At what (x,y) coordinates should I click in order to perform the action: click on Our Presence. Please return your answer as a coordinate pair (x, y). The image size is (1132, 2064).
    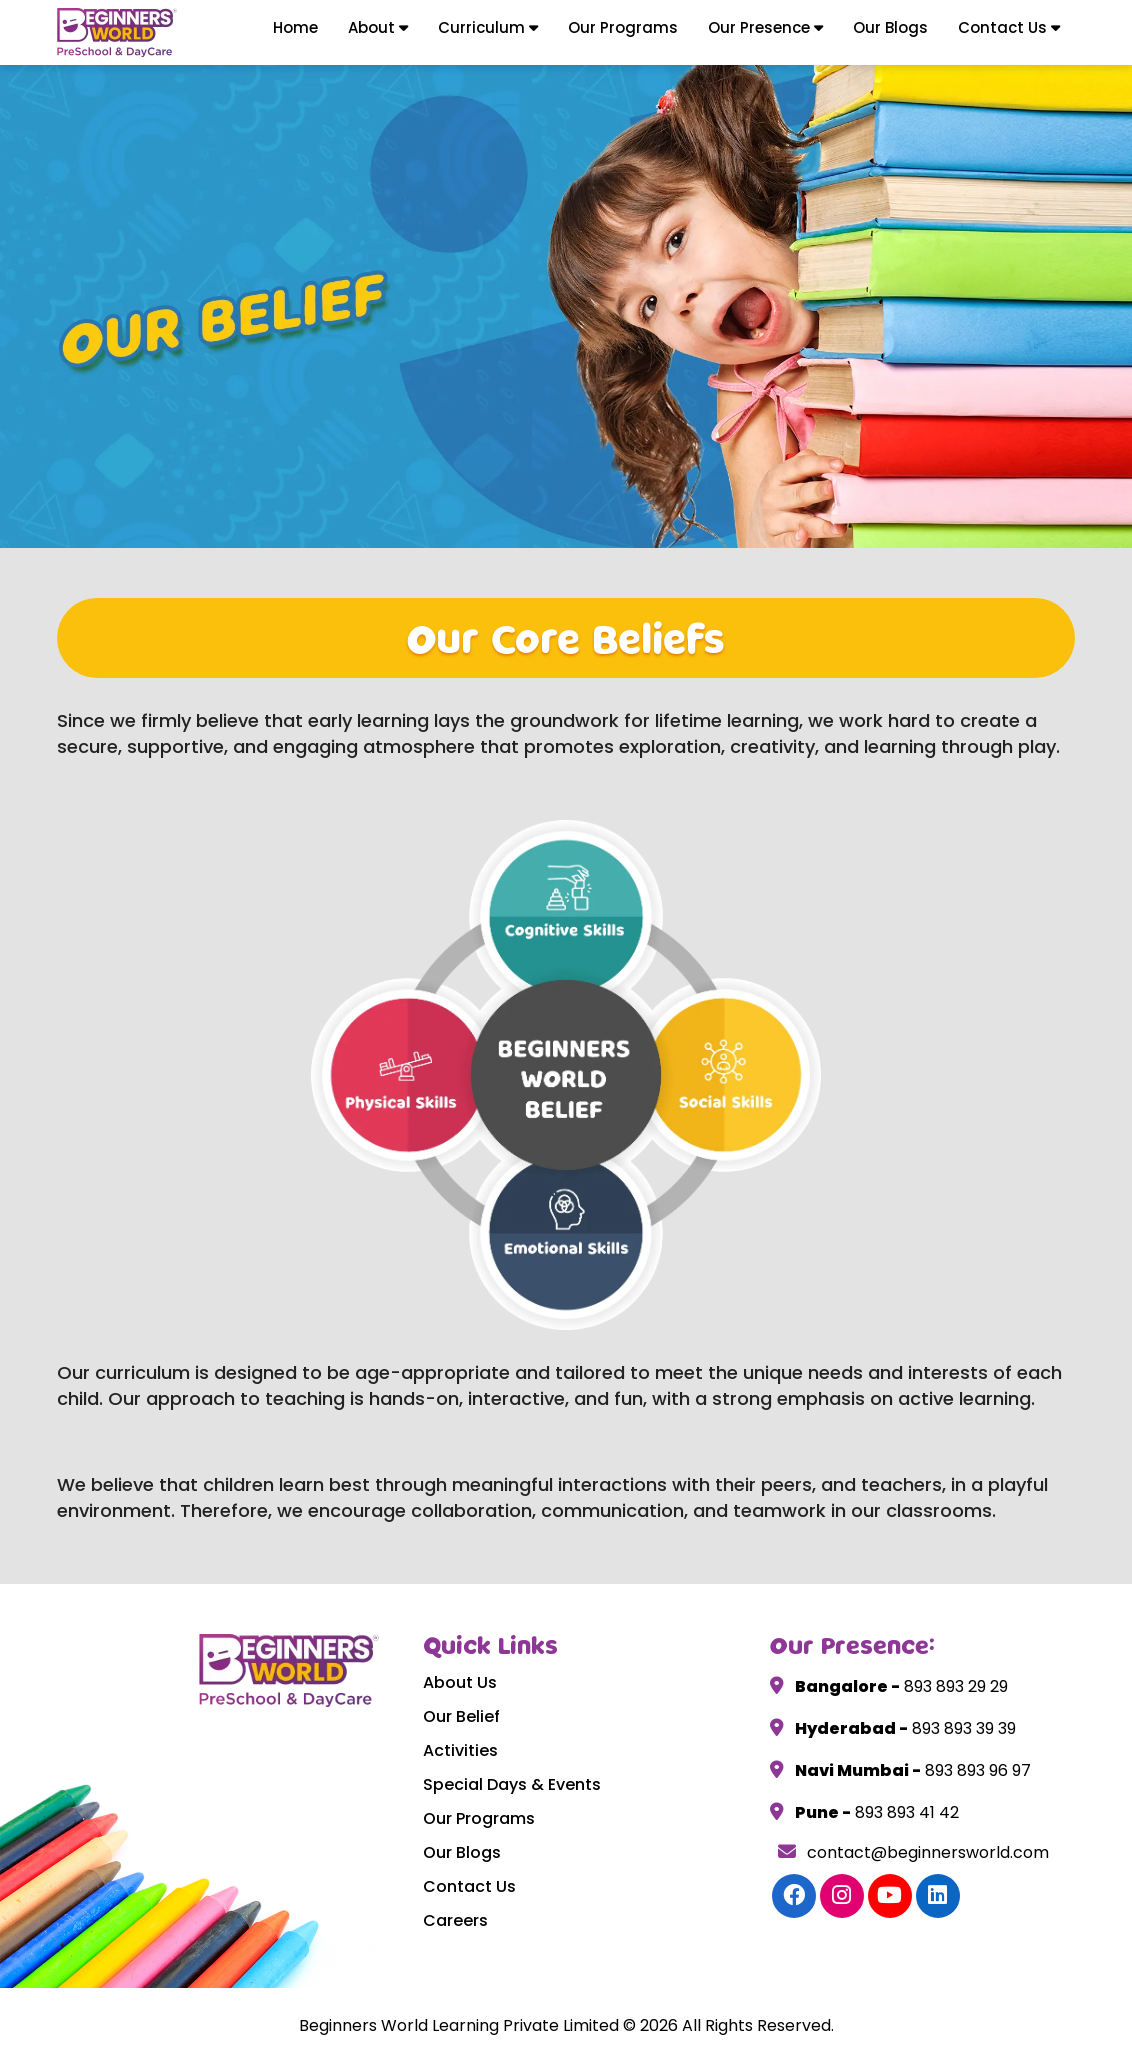
    Looking at the image, I should click on (765, 27).